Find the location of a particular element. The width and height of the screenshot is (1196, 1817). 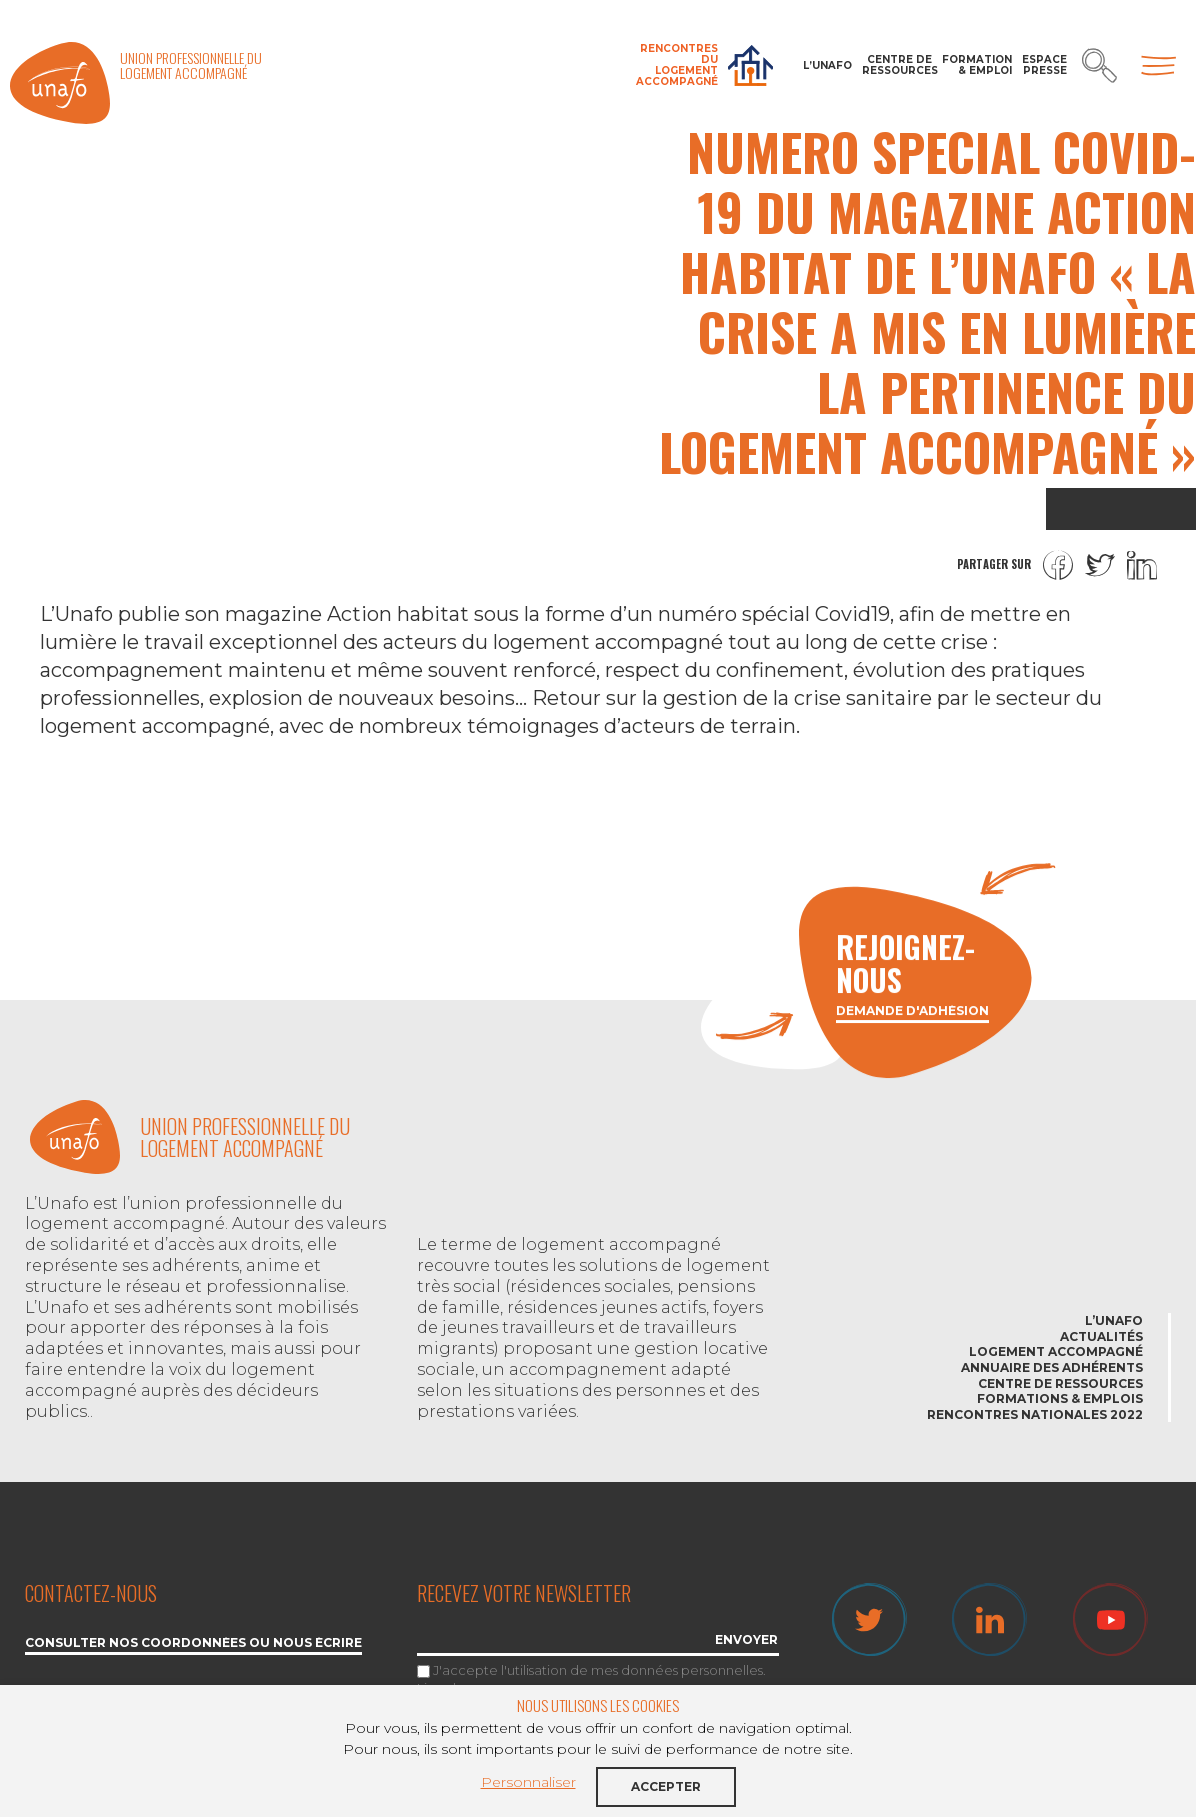

Rencontres du Logement accompagné is located at coordinates (677, 65).